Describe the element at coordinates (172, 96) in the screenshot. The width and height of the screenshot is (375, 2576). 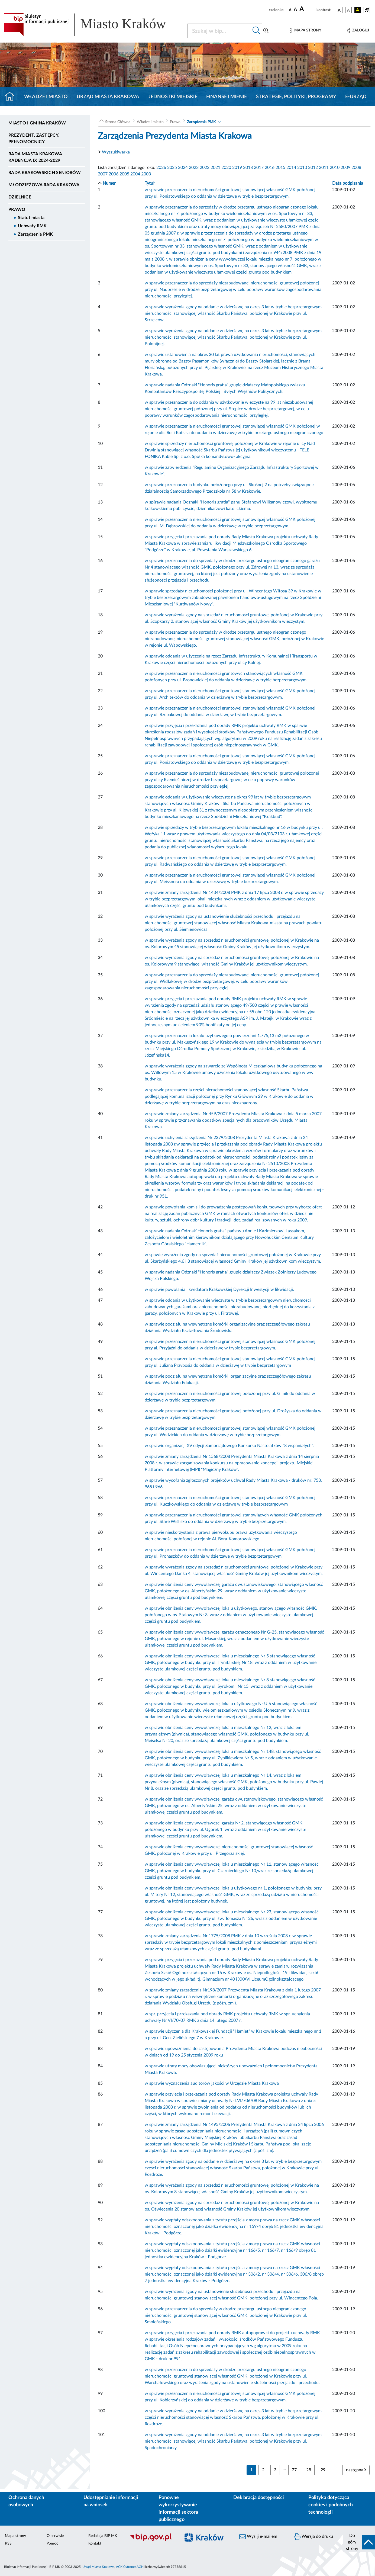
I see `Jednostki miejskie` at that location.